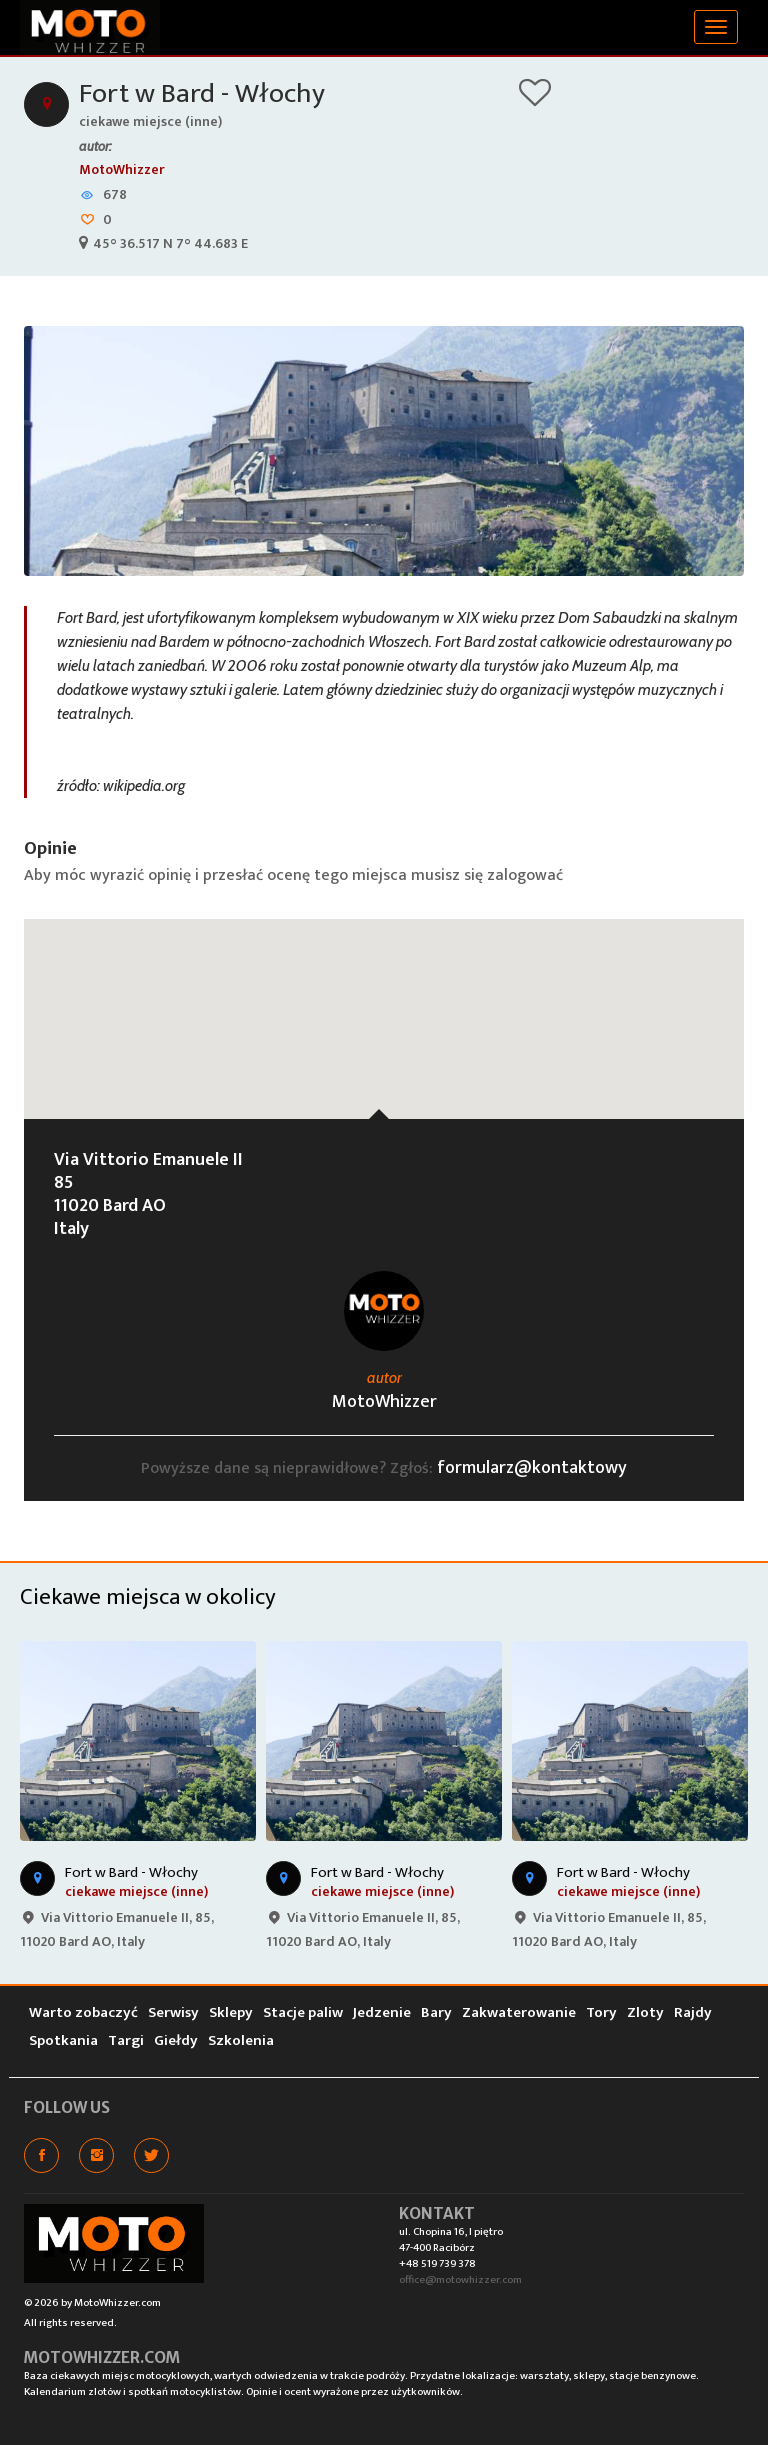  Describe the element at coordinates (693, 2012) in the screenshot. I see `Rajdy` at that location.